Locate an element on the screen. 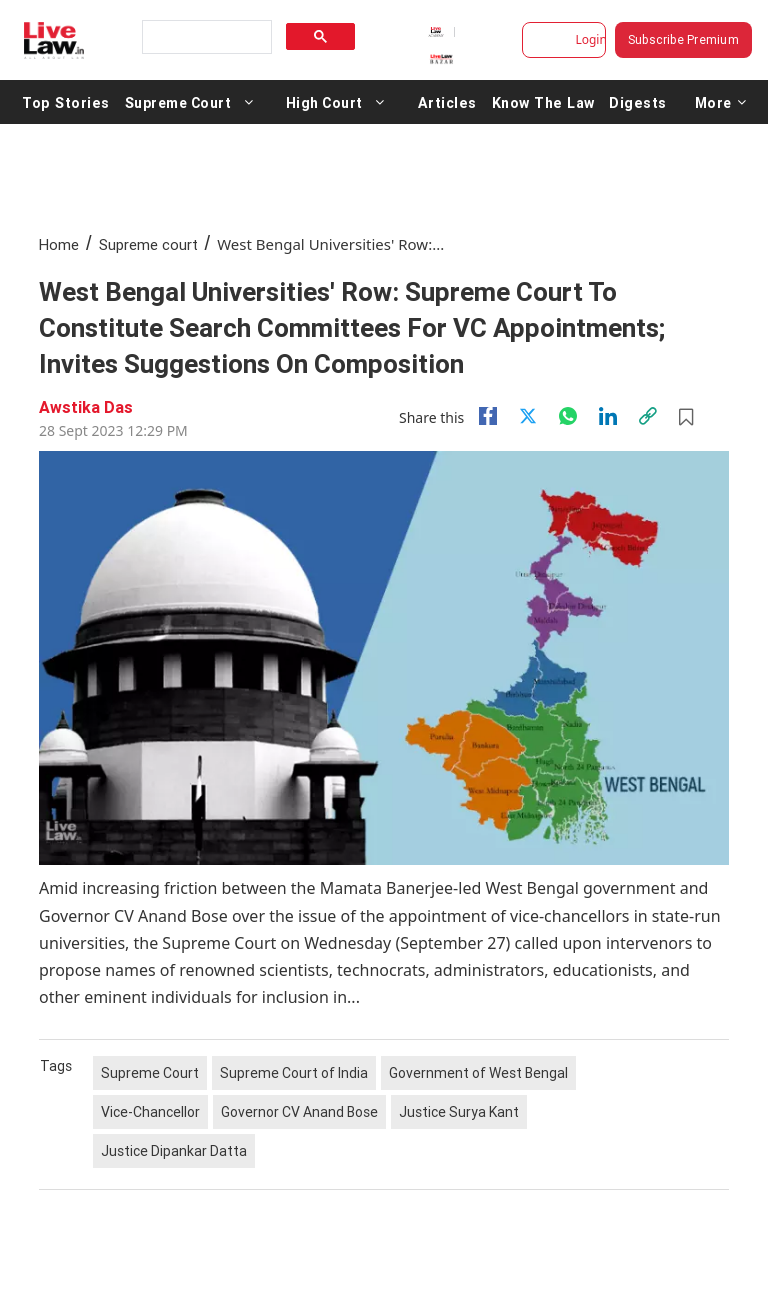  Subscribe Premium is located at coordinates (683, 39).